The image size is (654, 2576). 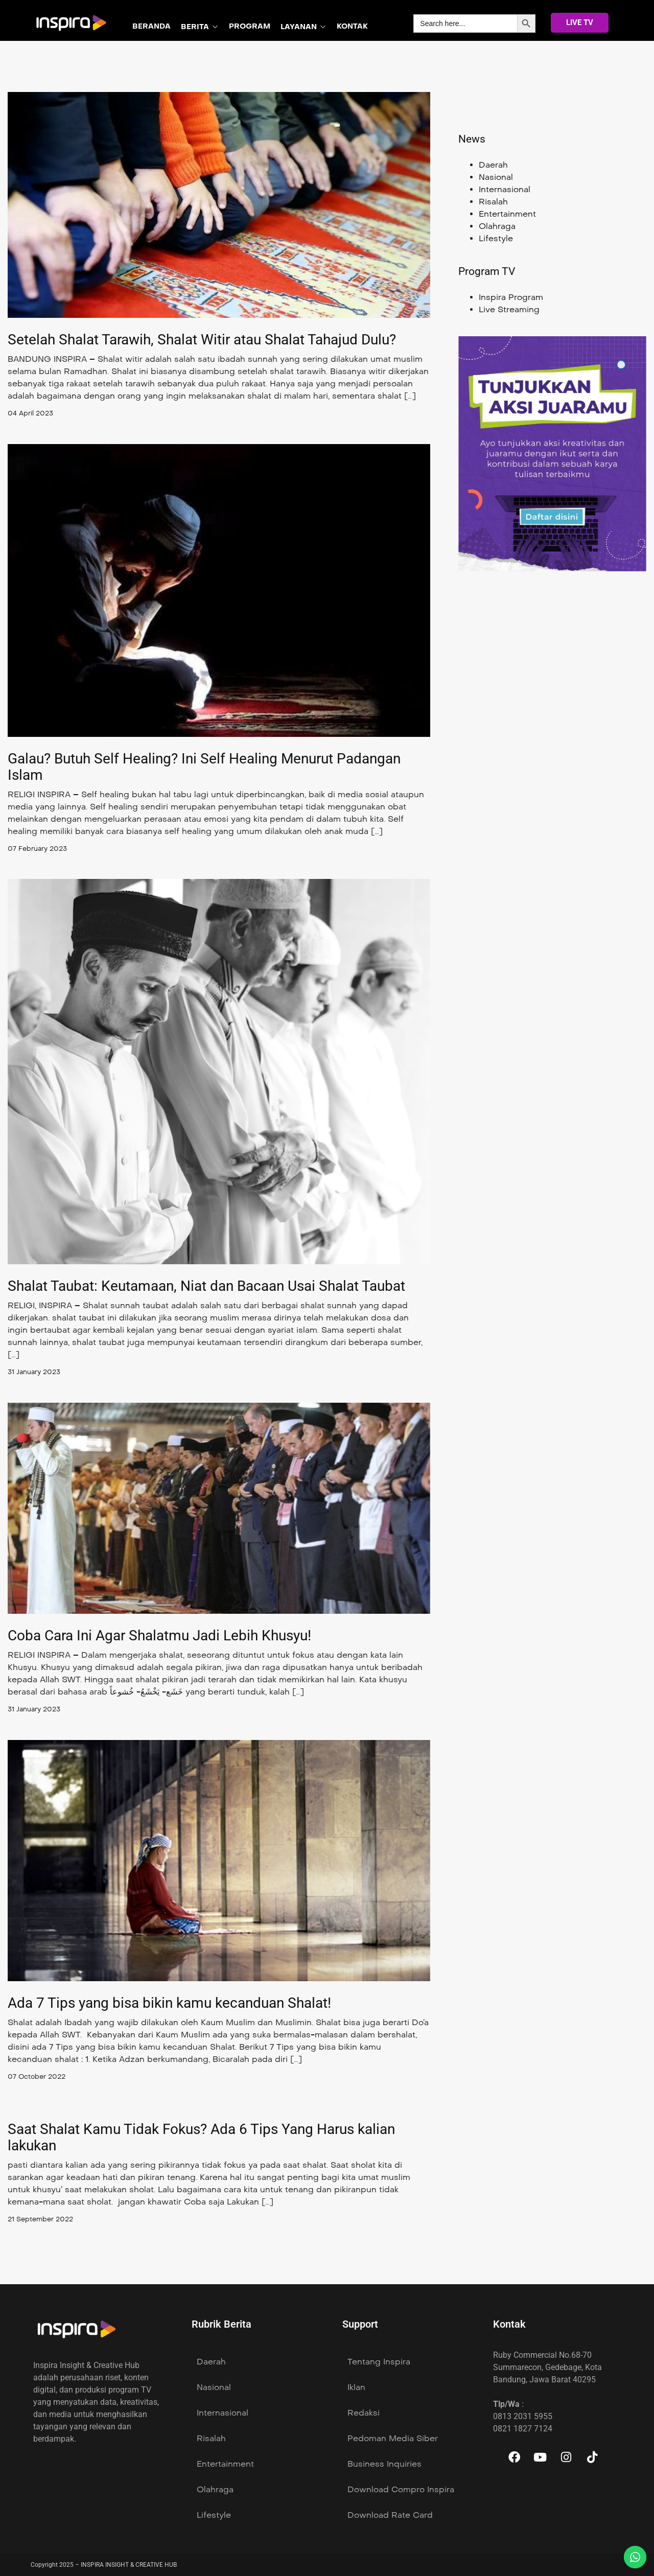 I want to click on 21 September 2022, so click(x=43, y=2219).